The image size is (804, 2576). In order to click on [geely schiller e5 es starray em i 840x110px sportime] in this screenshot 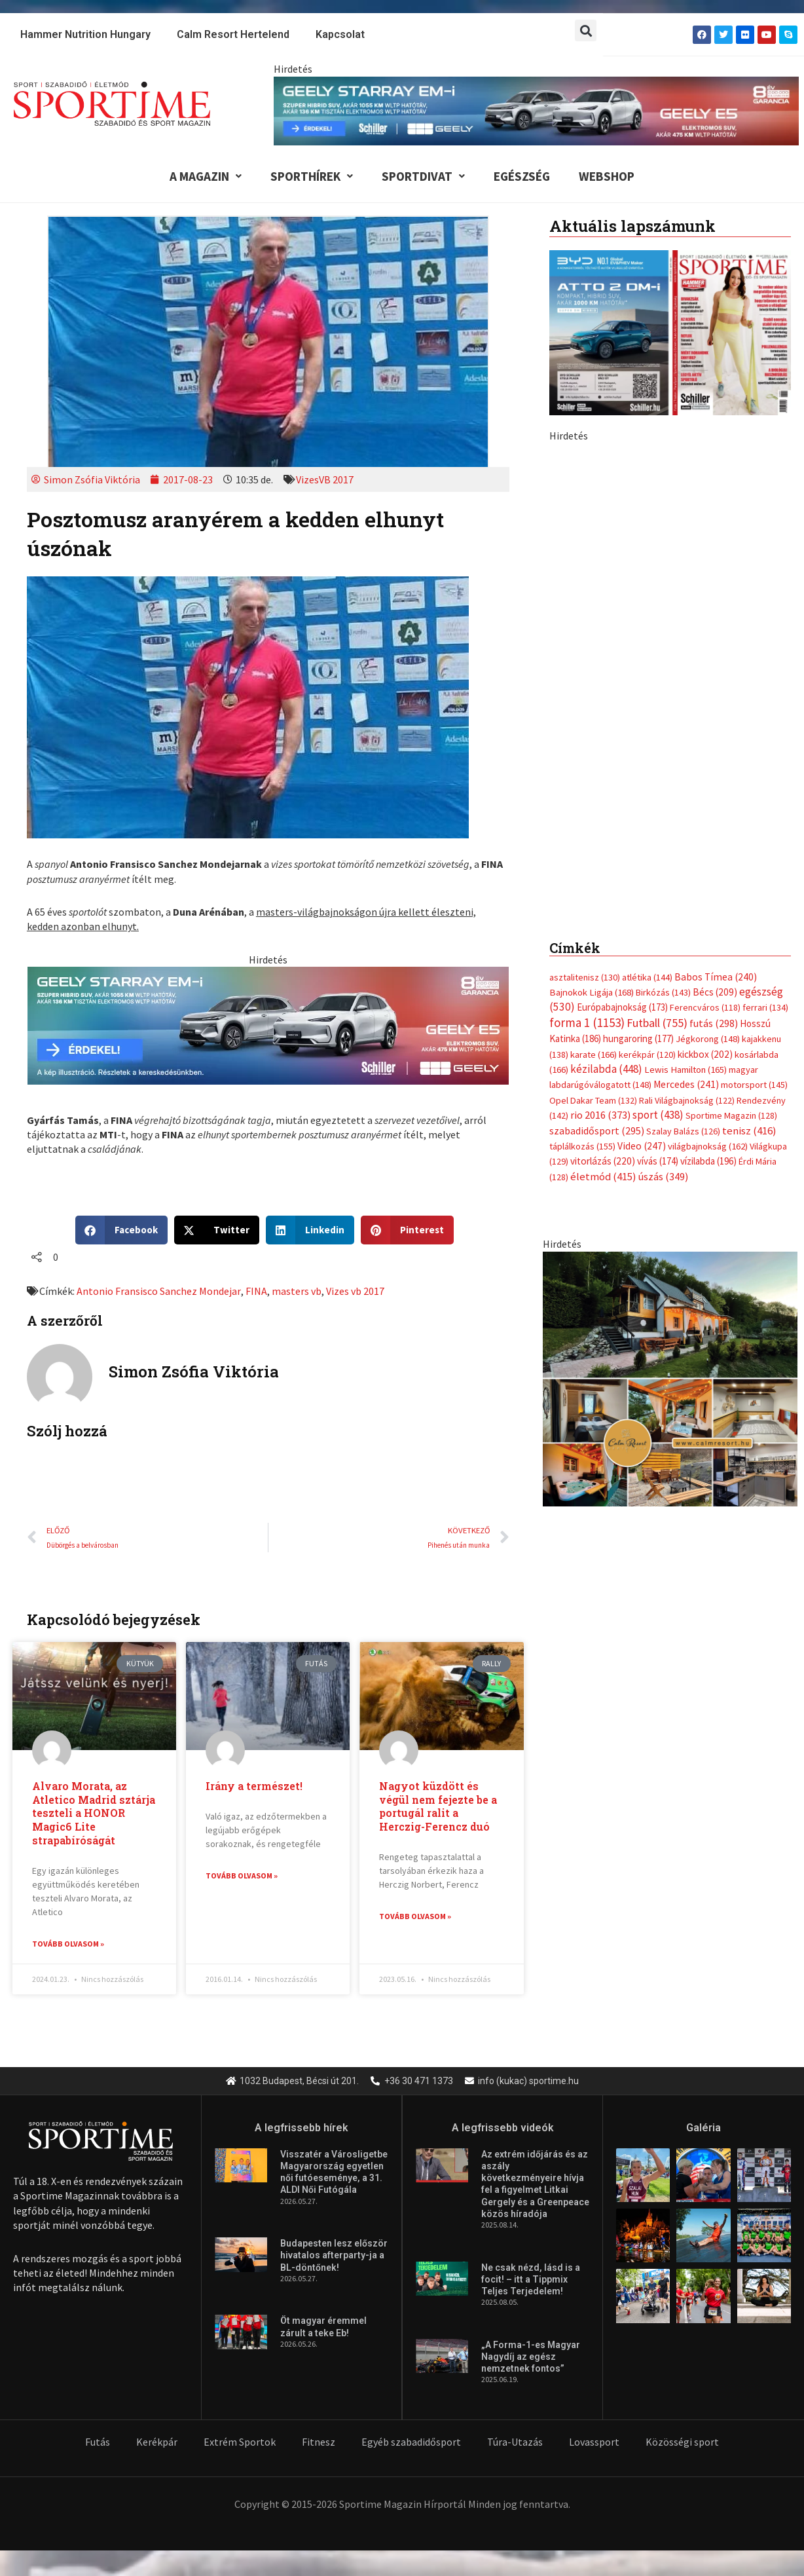, I will do `click(536, 109)`.